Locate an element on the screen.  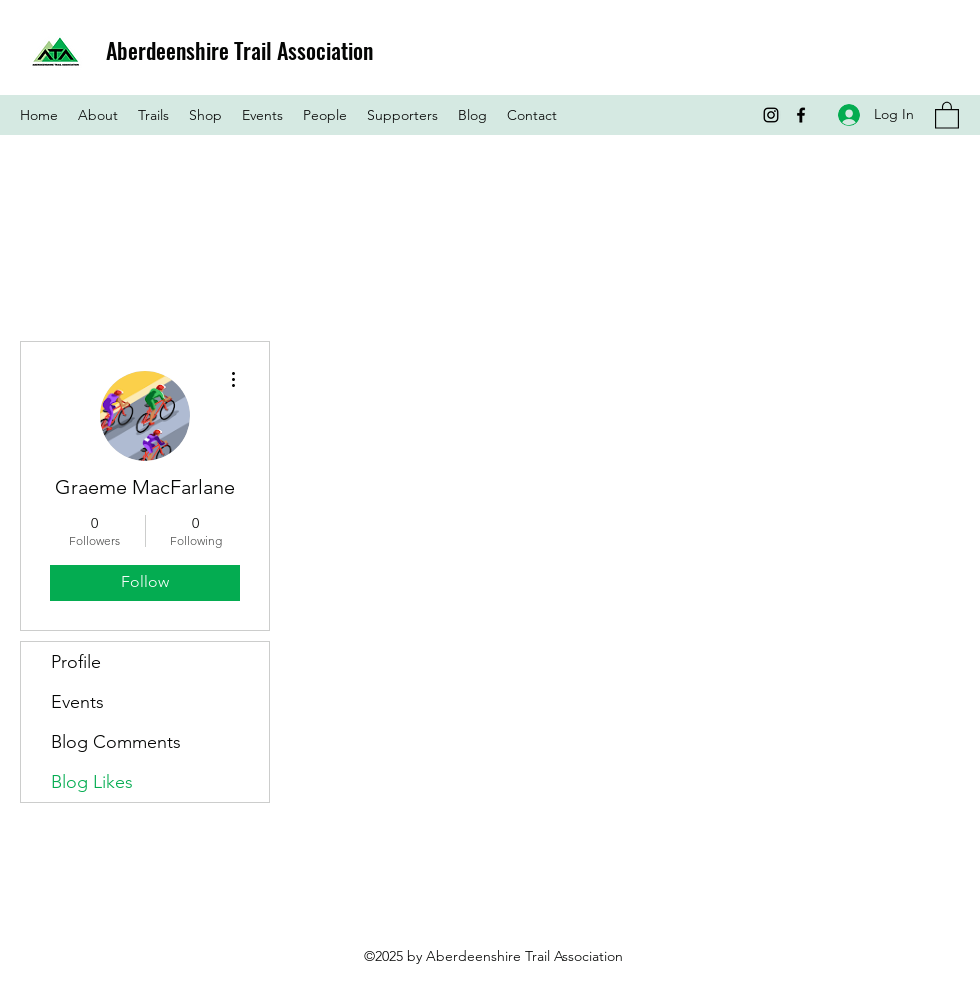
[Instagram] is located at coordinates (771, 115).